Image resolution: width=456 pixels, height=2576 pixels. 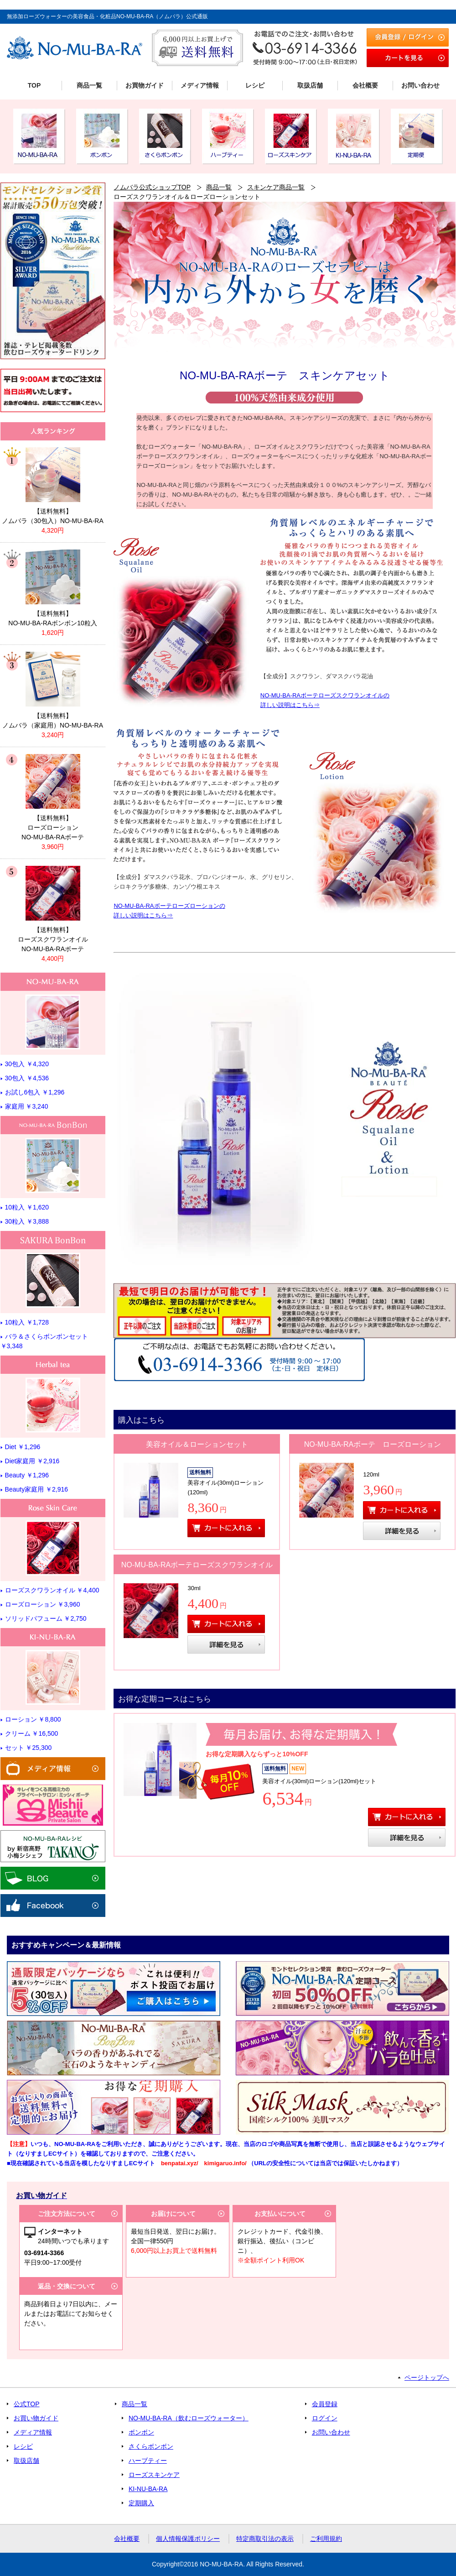 I want to click on 返品・交換について, so click(x=66, y=2286).